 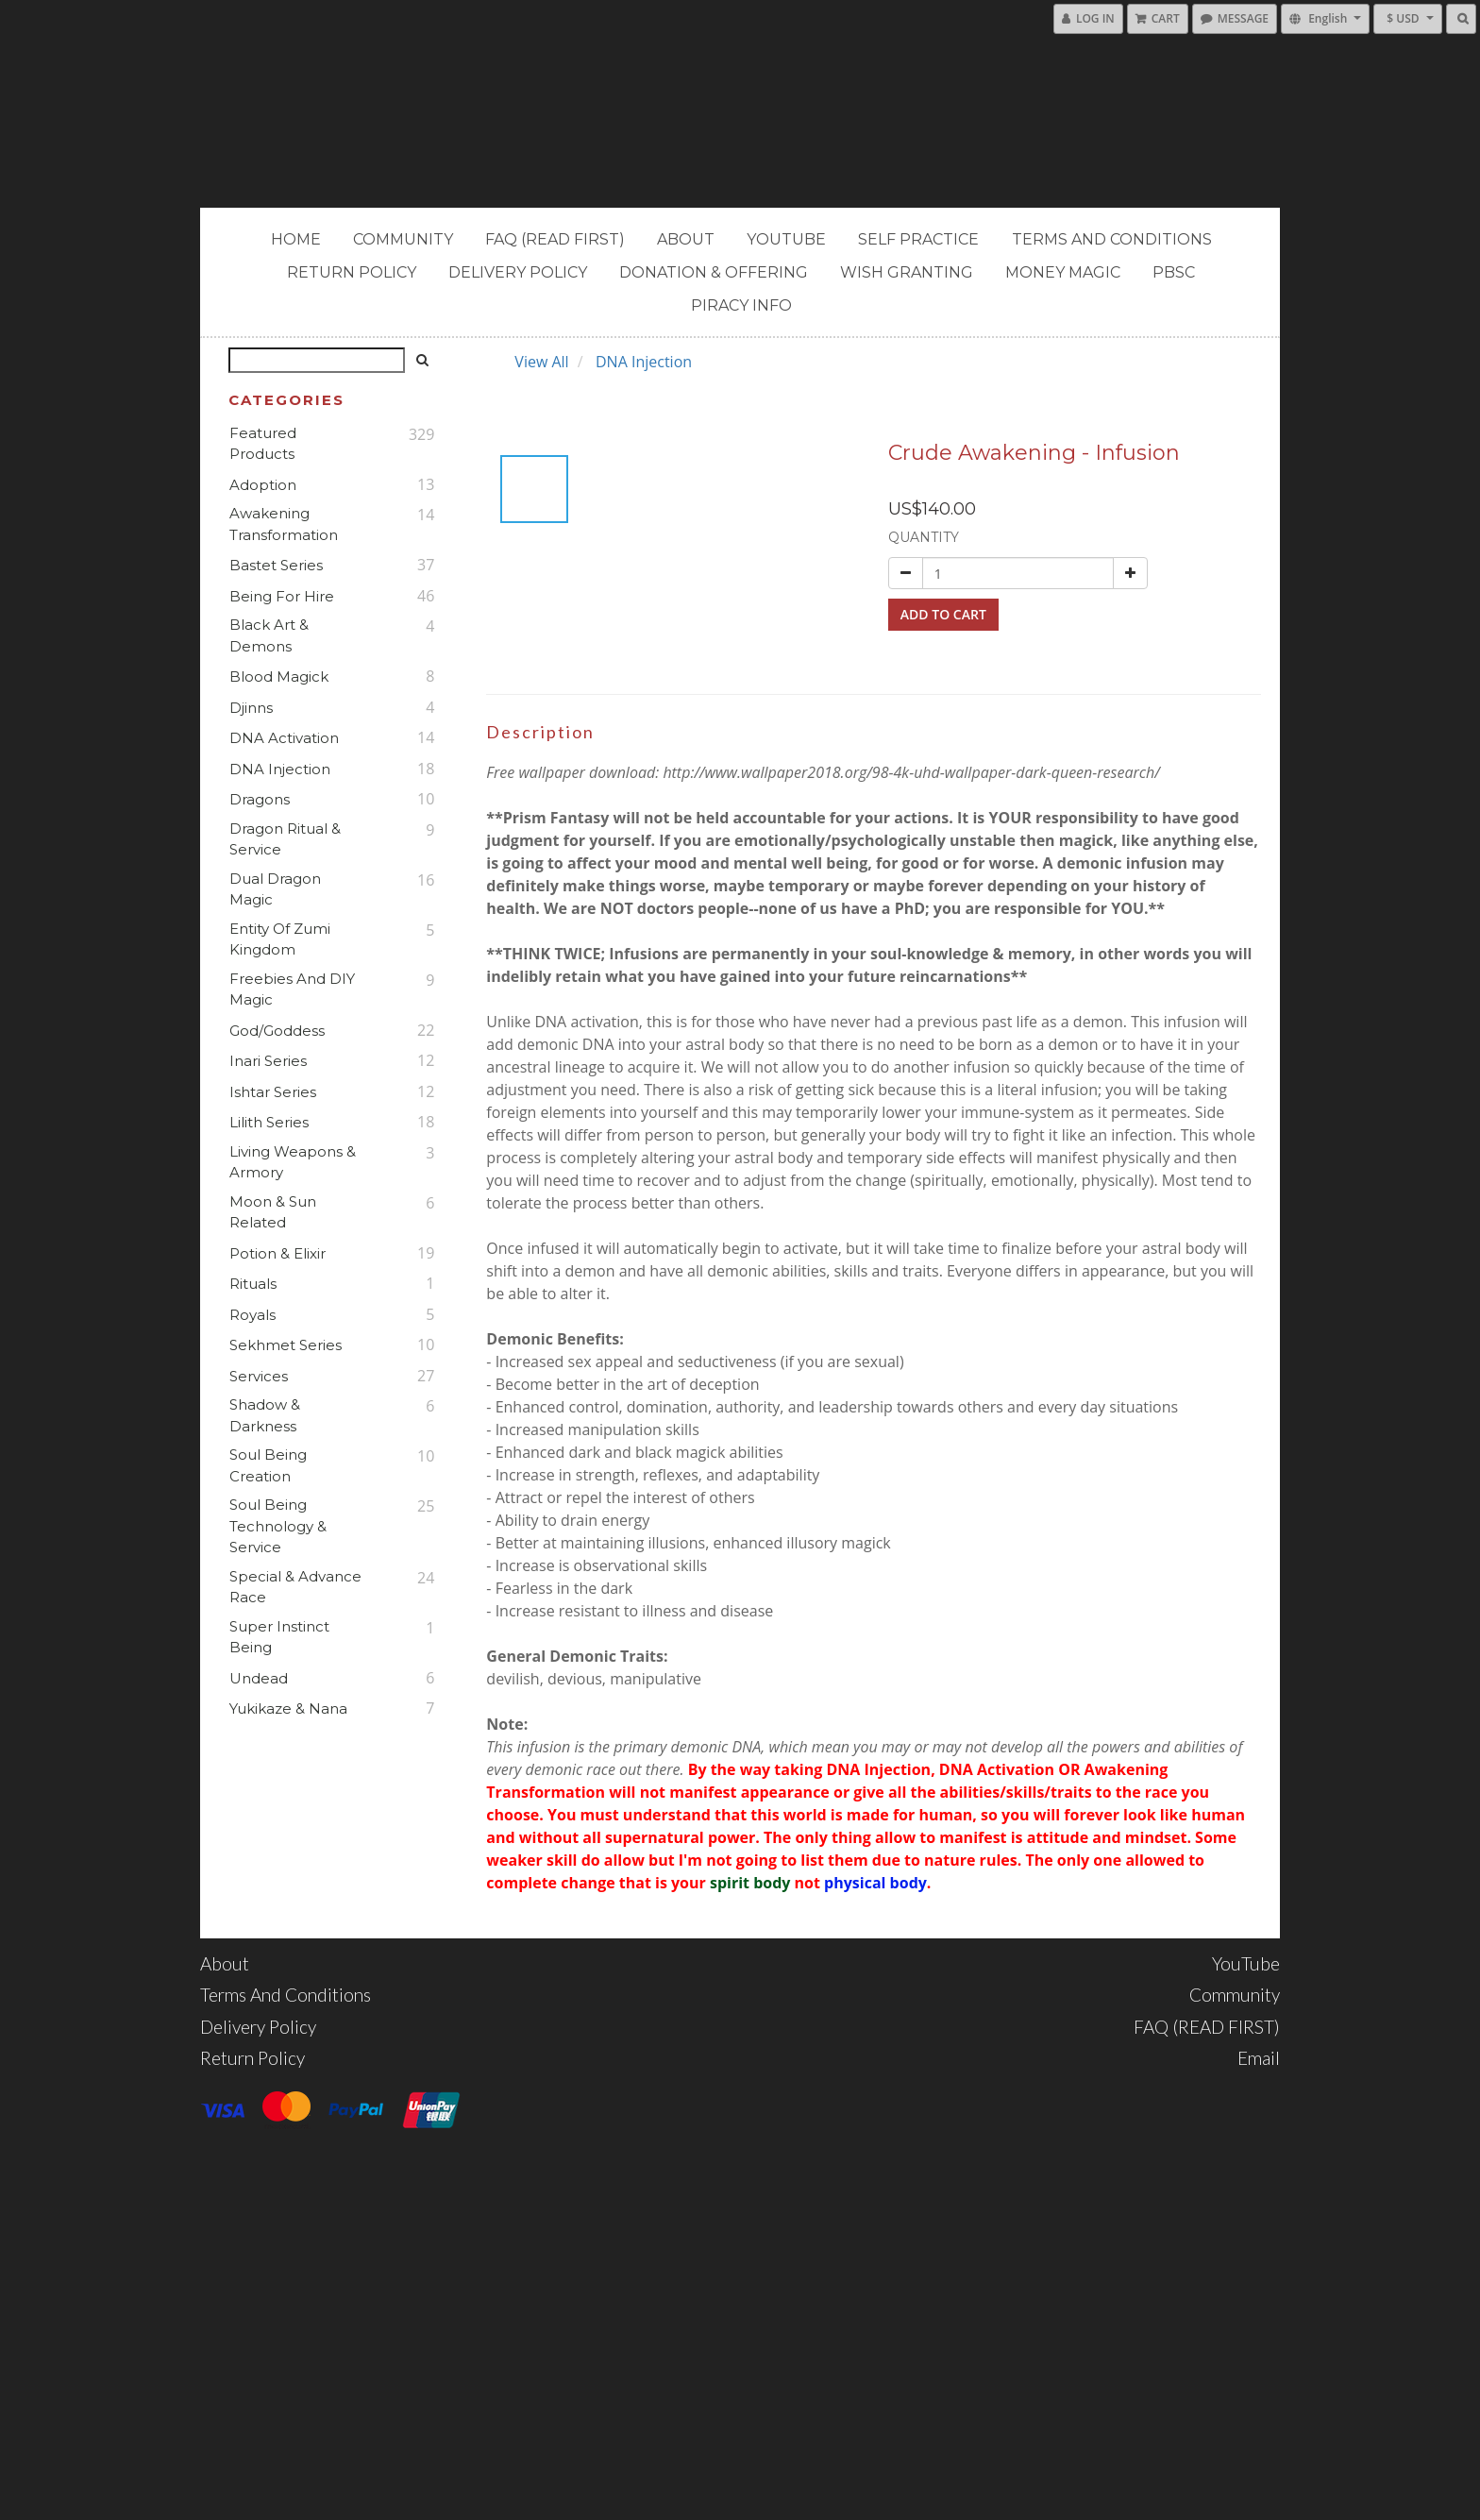 I want to click on Featured Products, so click(x=262, y=444).